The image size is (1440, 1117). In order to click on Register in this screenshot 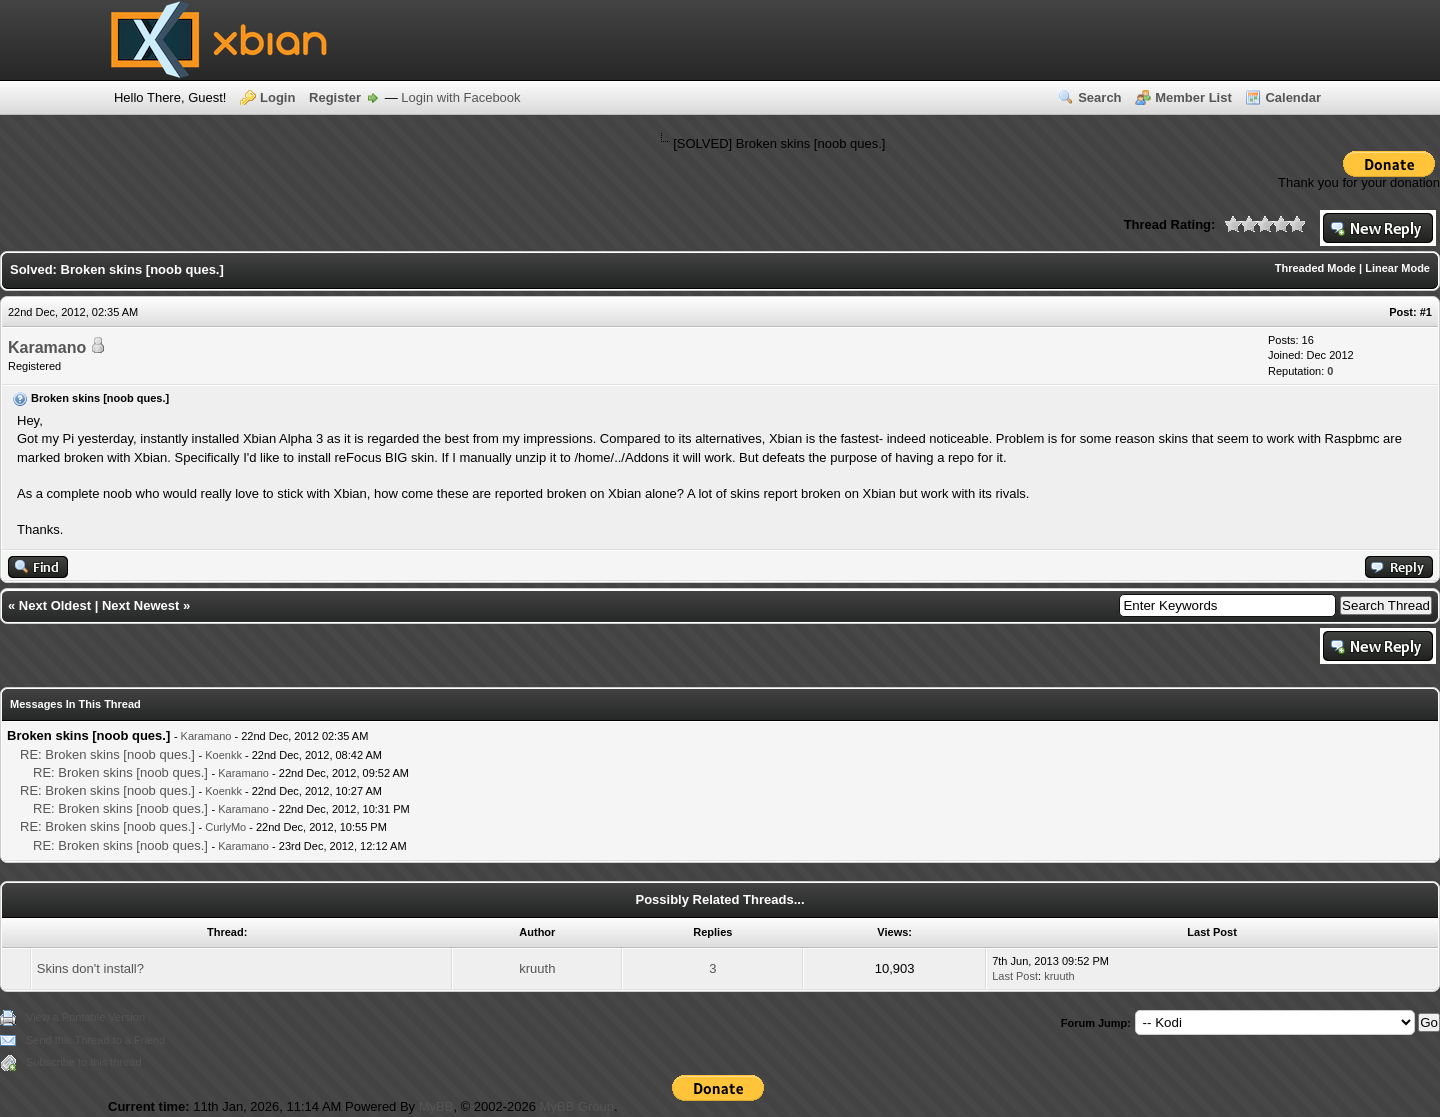, I will do `click(335, 97)`.